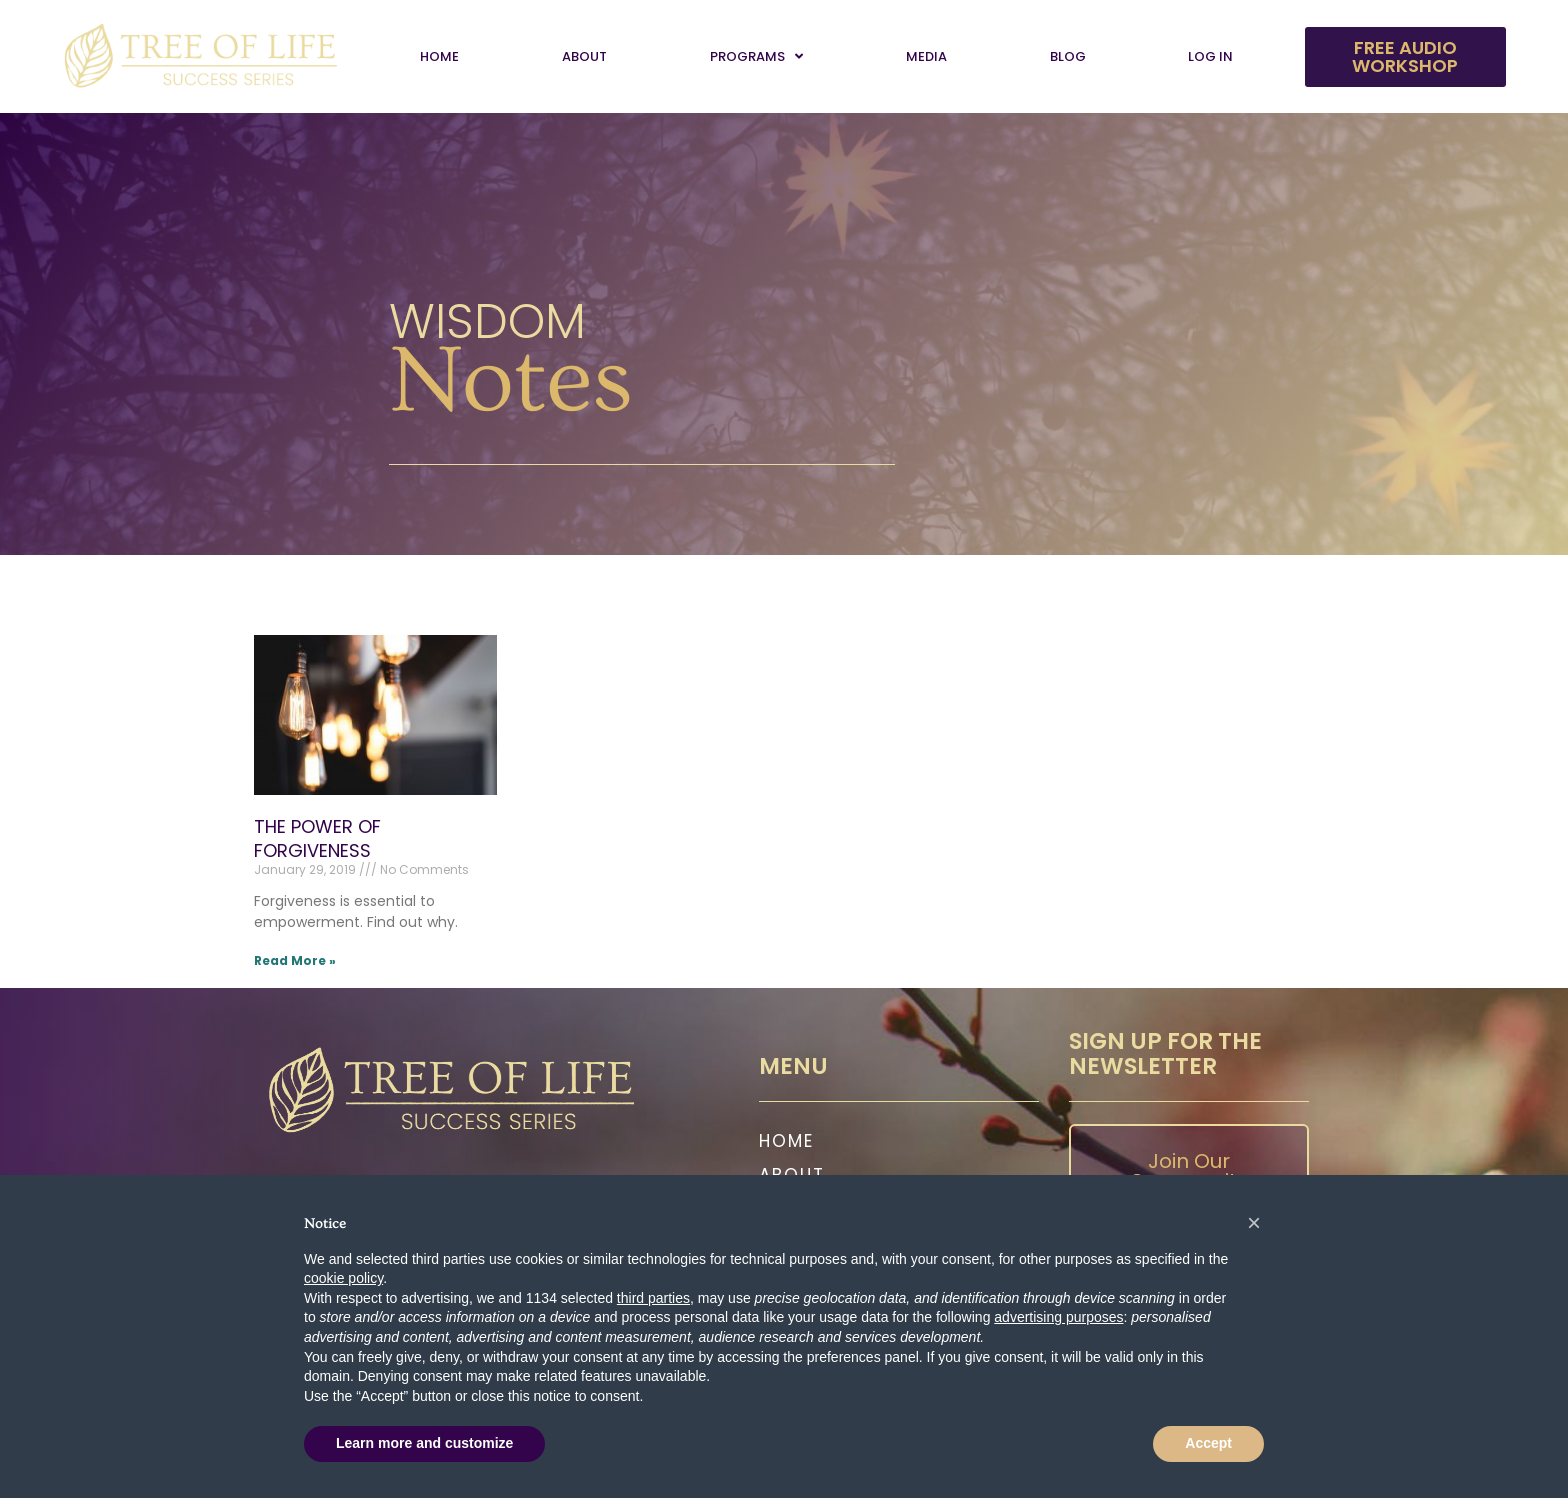 The width and height of the screenshot is (1568, 1498). Describe the element at coordinates (653, 1298) in the screenshot. I see `third parties` at that location.